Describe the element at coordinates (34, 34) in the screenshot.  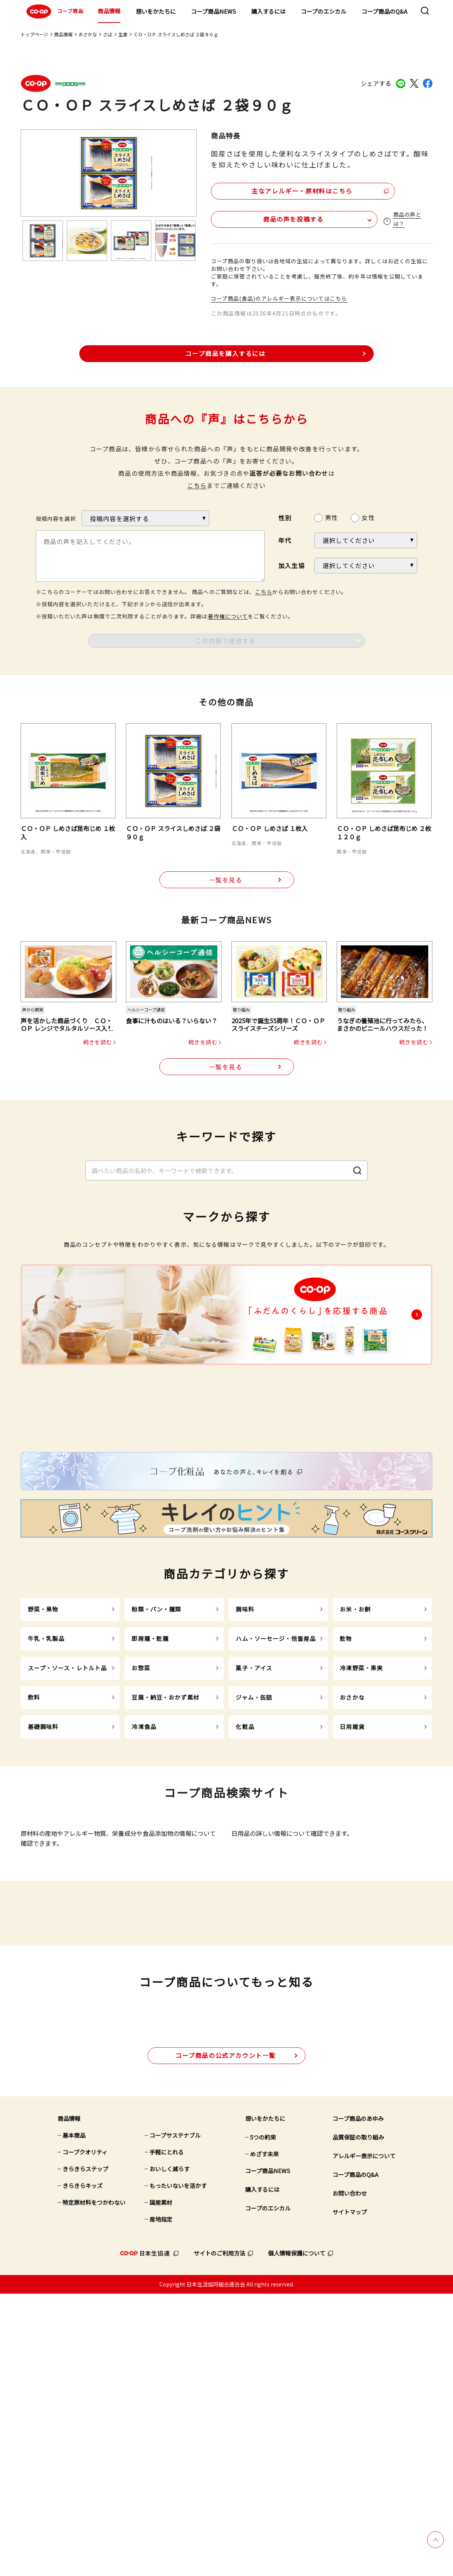
I see `トップページ` at that location.